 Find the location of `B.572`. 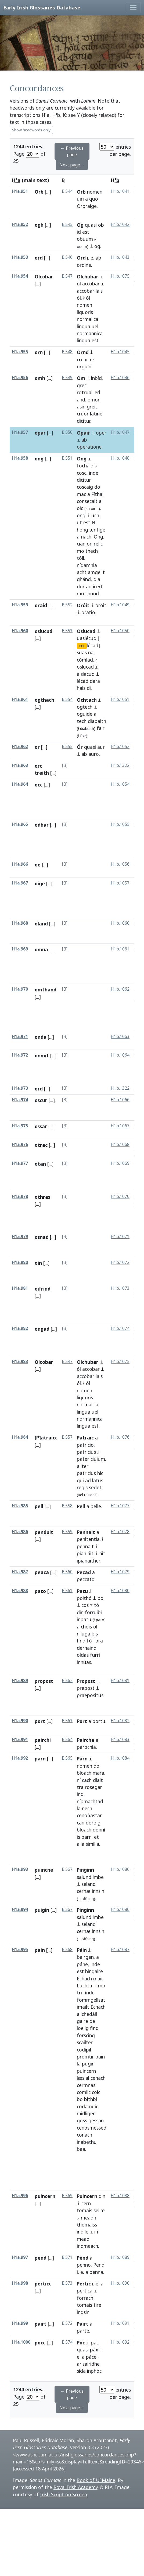

B.572 is located at coordinates (67, 2323).